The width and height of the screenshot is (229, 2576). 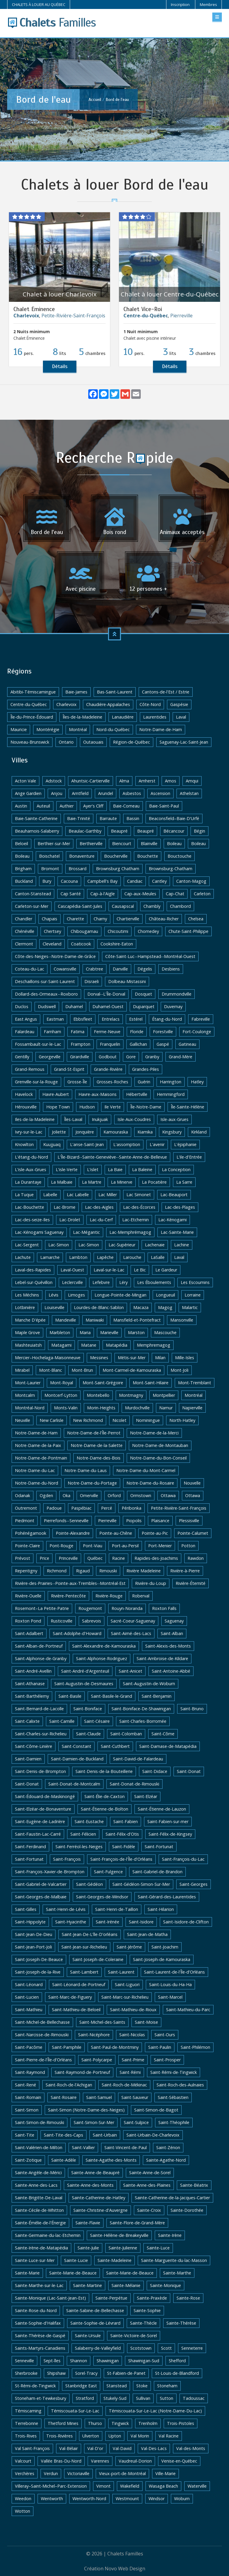 I want to click on Macaza, so click(x=140, y=1307).